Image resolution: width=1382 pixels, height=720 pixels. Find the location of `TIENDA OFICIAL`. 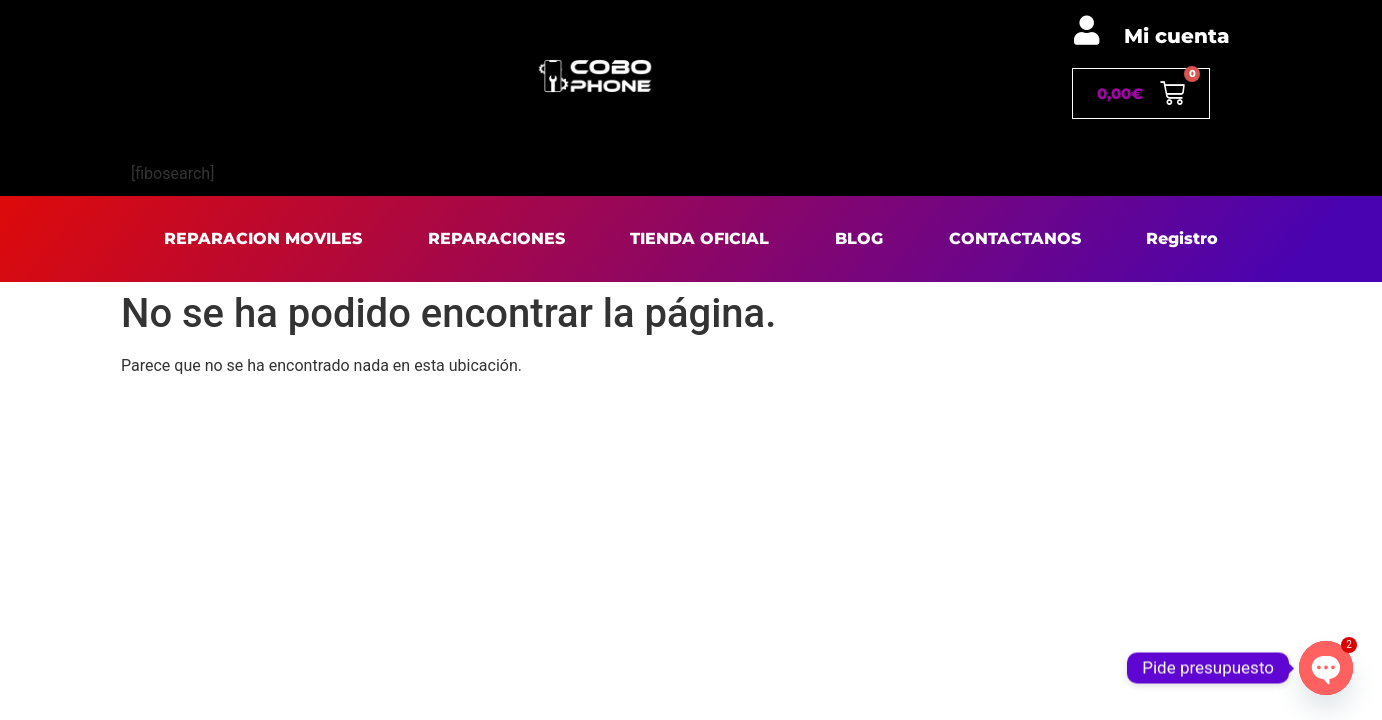

TIENDA OFICIAL is located at coordinates (699, 238).